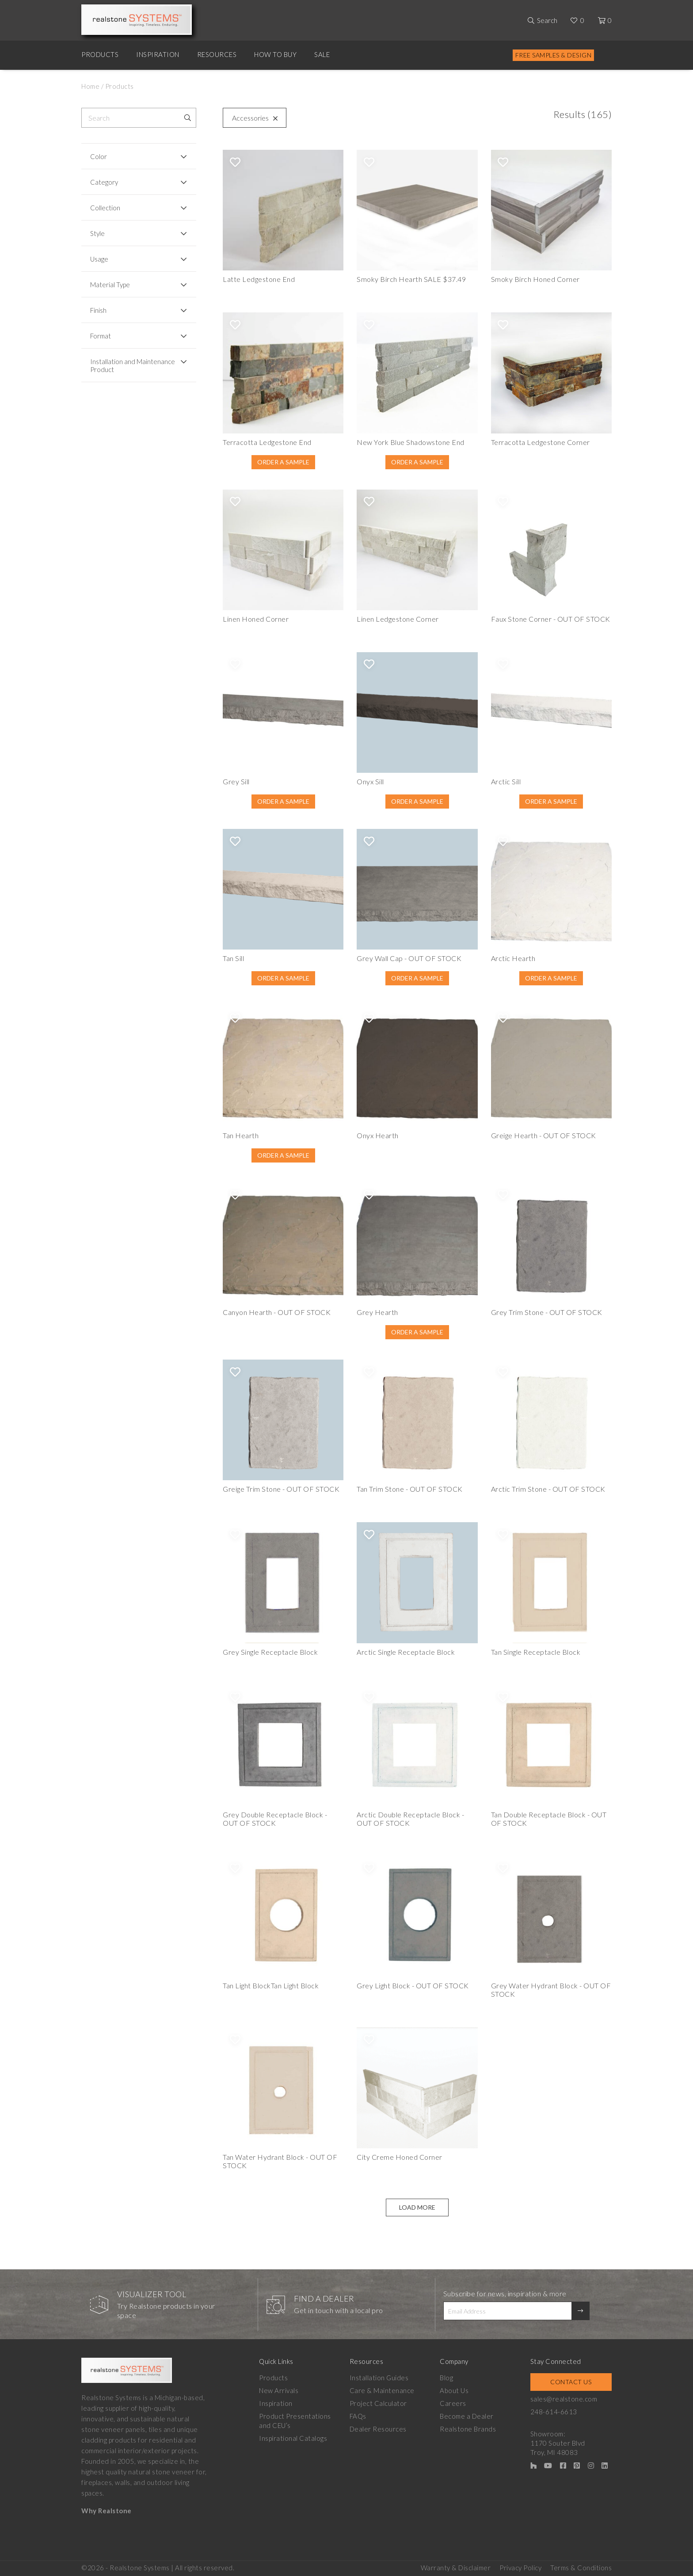 The width and height of the screenshot is (693, 2576). I want to click on Collection, so click(105, 208).